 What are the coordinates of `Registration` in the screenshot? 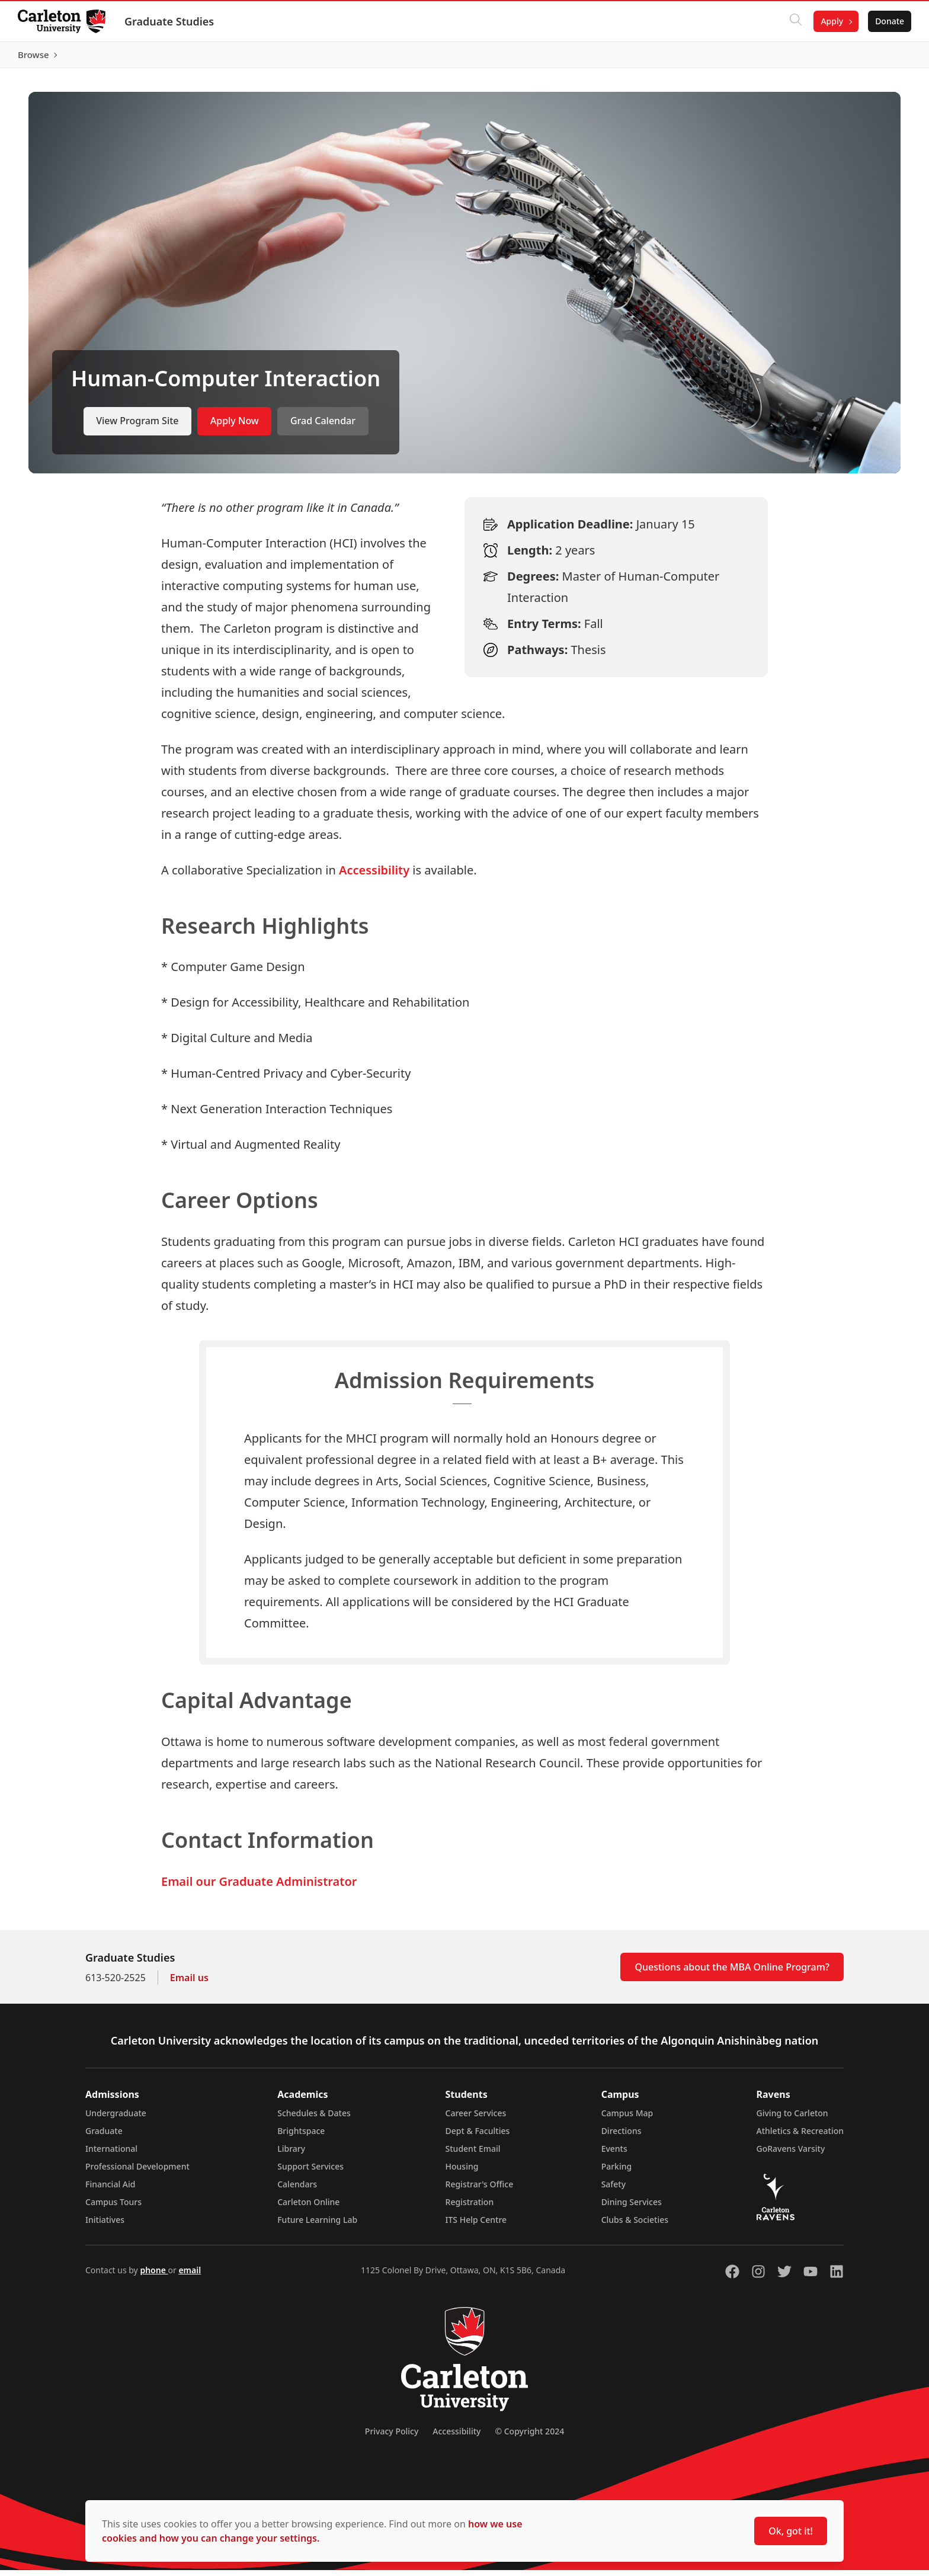 It's located at (470, 2207).